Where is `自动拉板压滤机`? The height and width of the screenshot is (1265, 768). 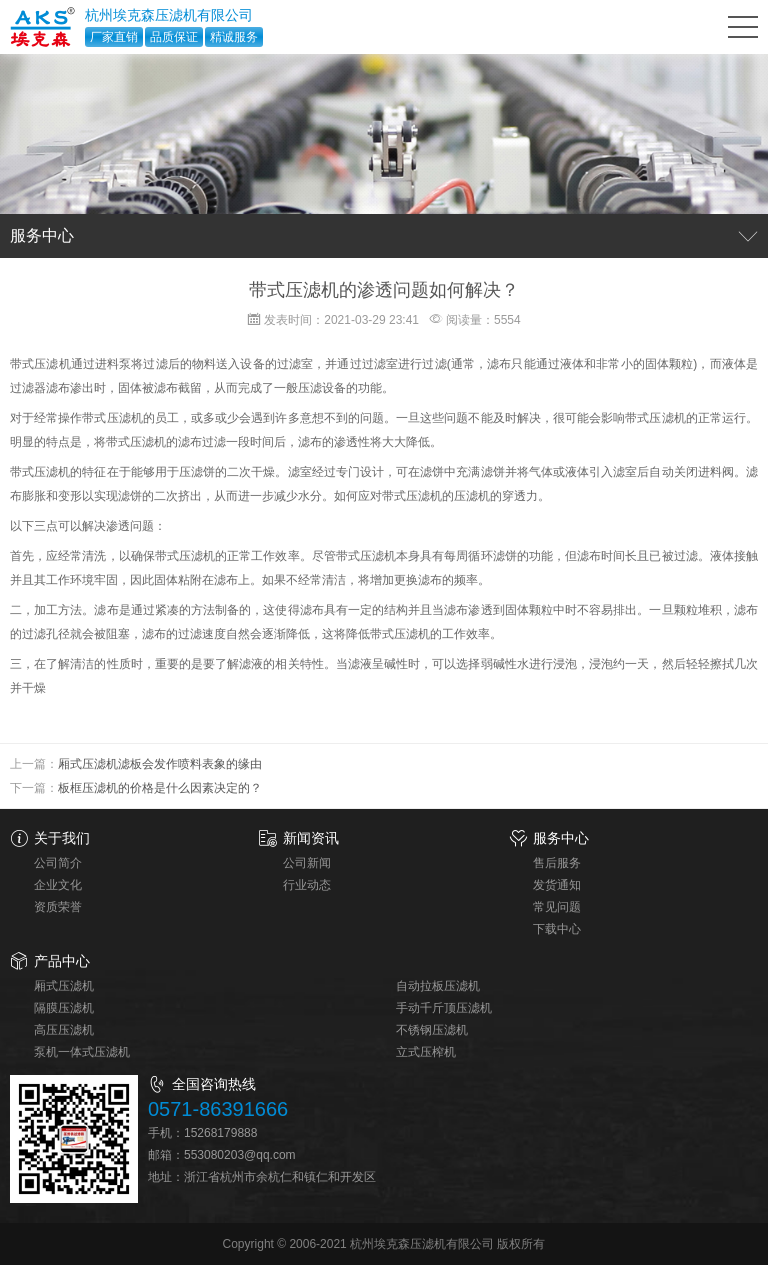
自动拉板压滤机 is located at coordinates (438, 986).